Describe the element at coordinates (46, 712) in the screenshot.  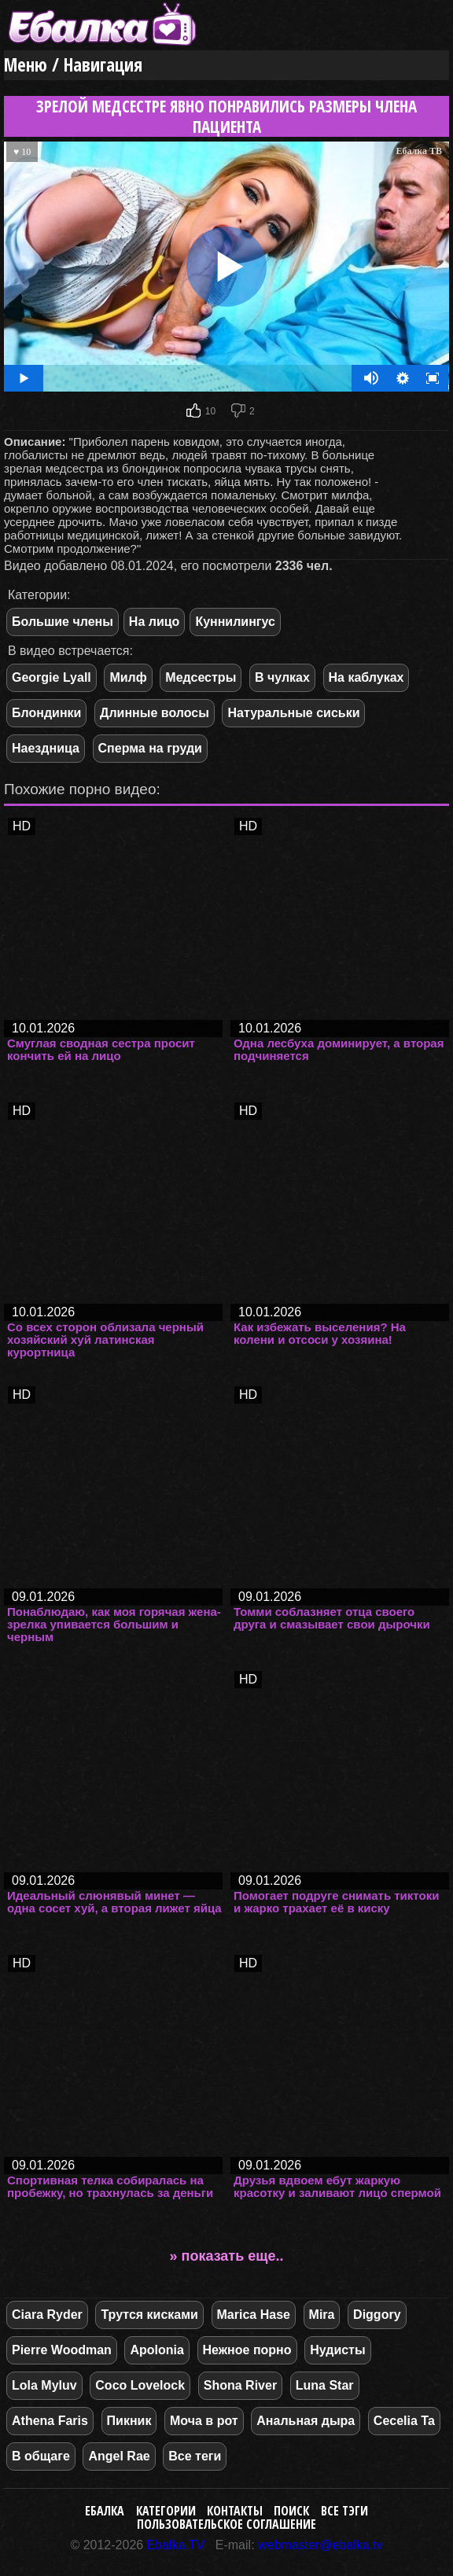
I see `Блондинки` at that location.